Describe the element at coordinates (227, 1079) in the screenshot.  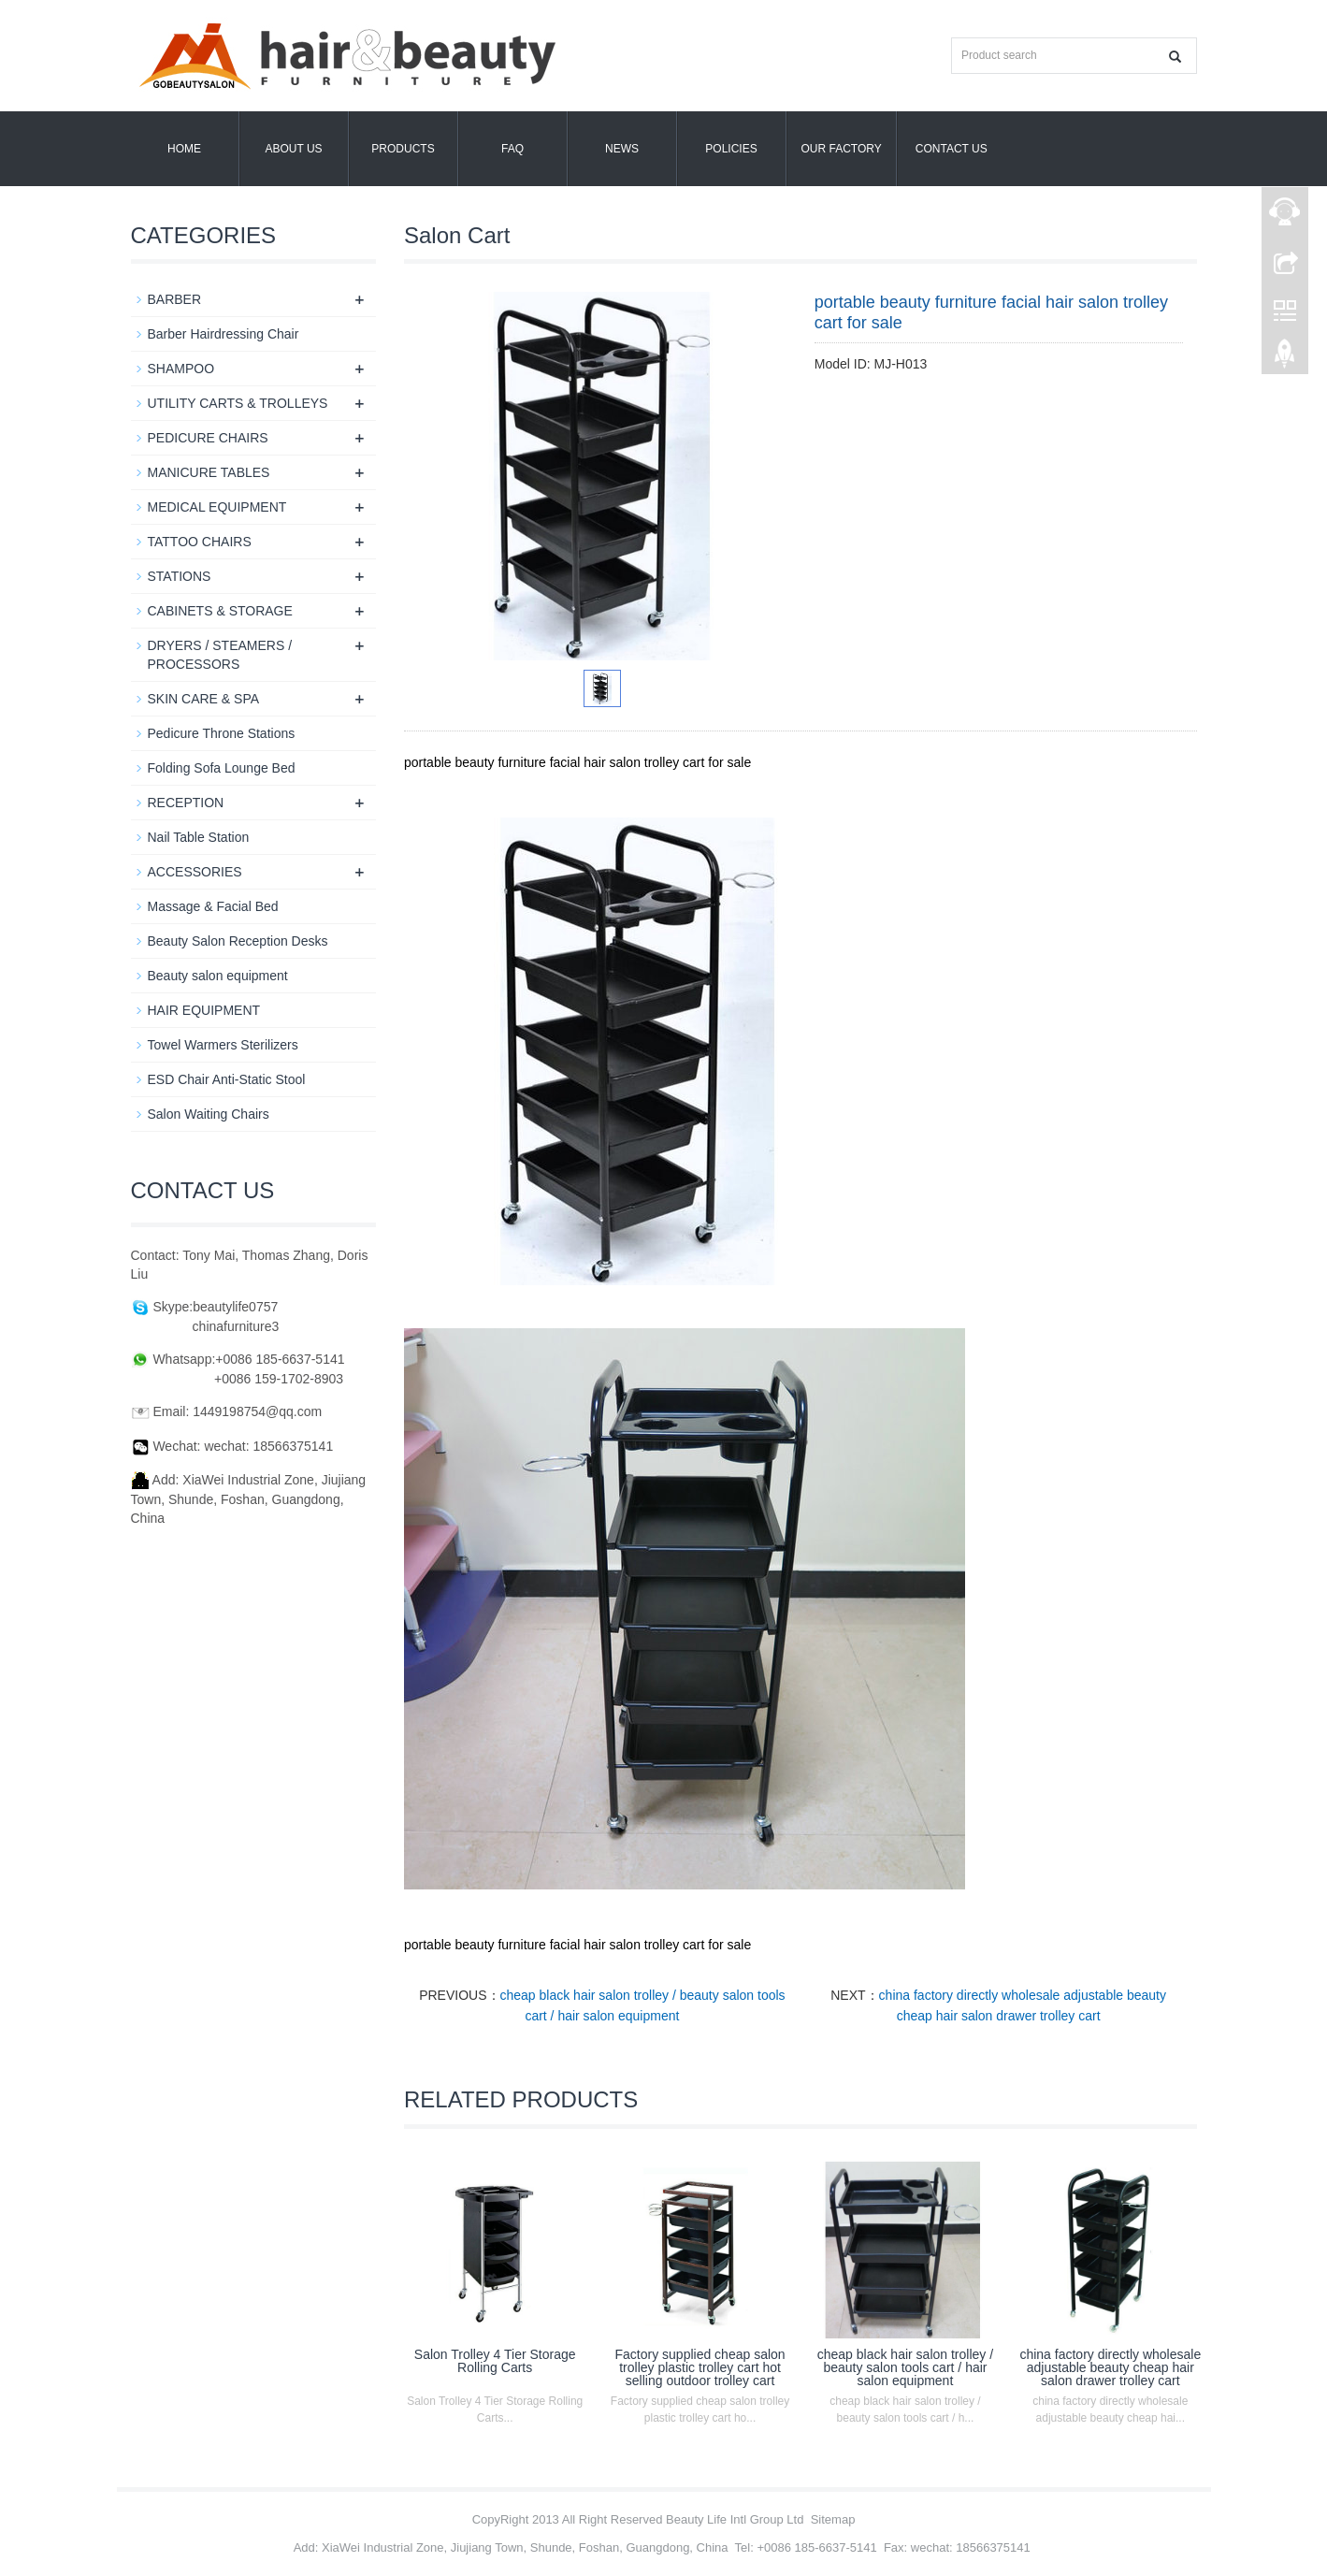
I see `ESD Chair Anti-Static Stool` at that location.